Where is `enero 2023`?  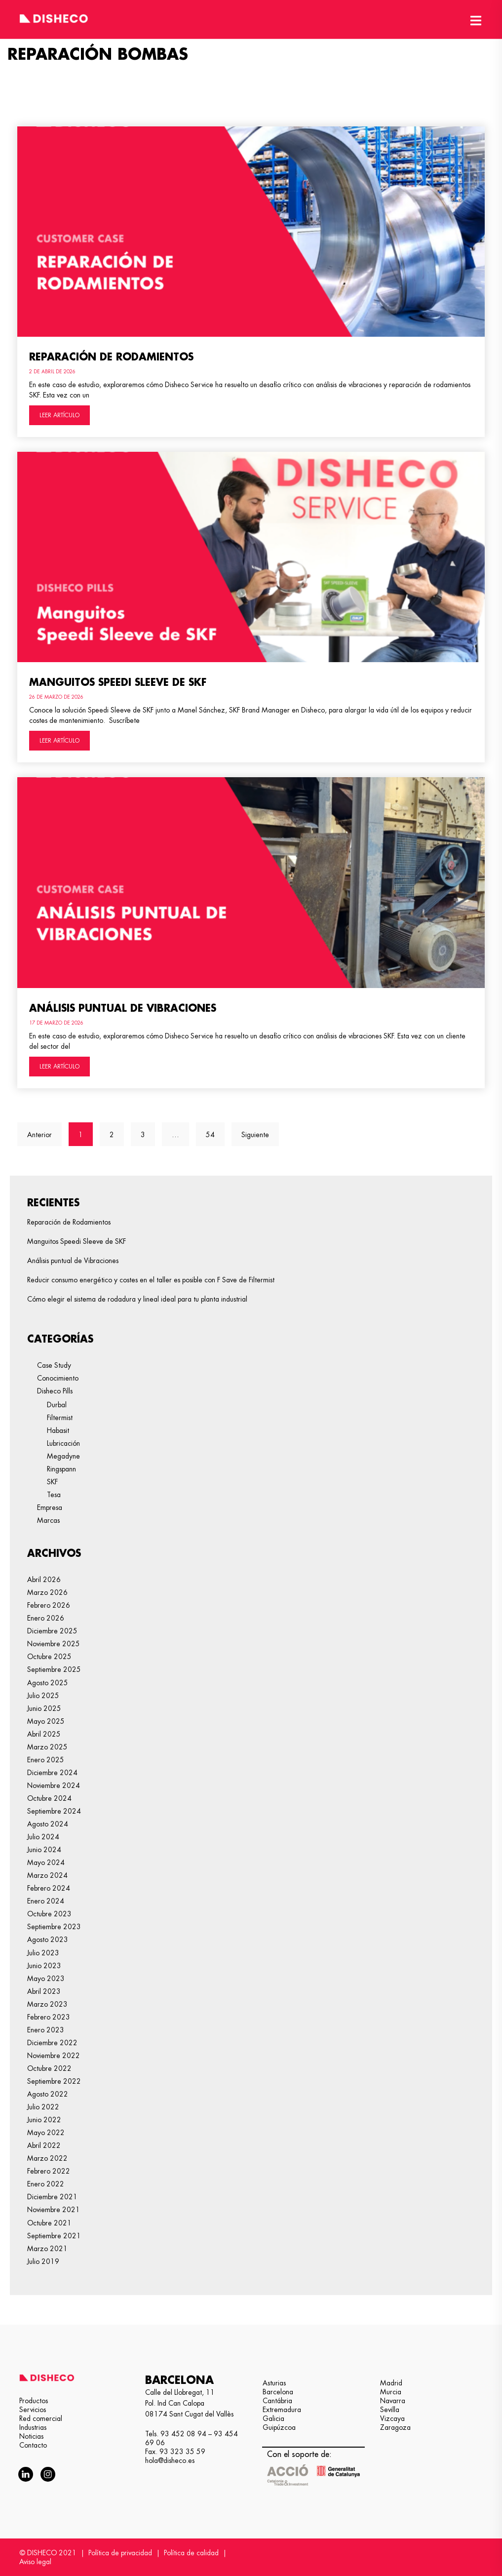 enero 2023 is located at coordinates (45, 2029).